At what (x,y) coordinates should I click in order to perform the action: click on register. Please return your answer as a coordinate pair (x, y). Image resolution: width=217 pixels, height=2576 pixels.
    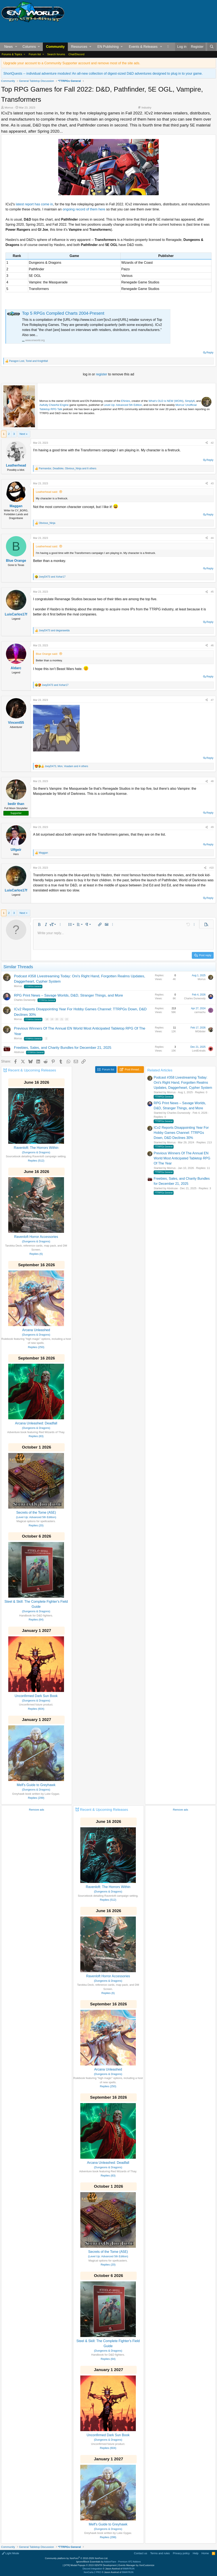
    Looking at the image, I should click on (102, 374).